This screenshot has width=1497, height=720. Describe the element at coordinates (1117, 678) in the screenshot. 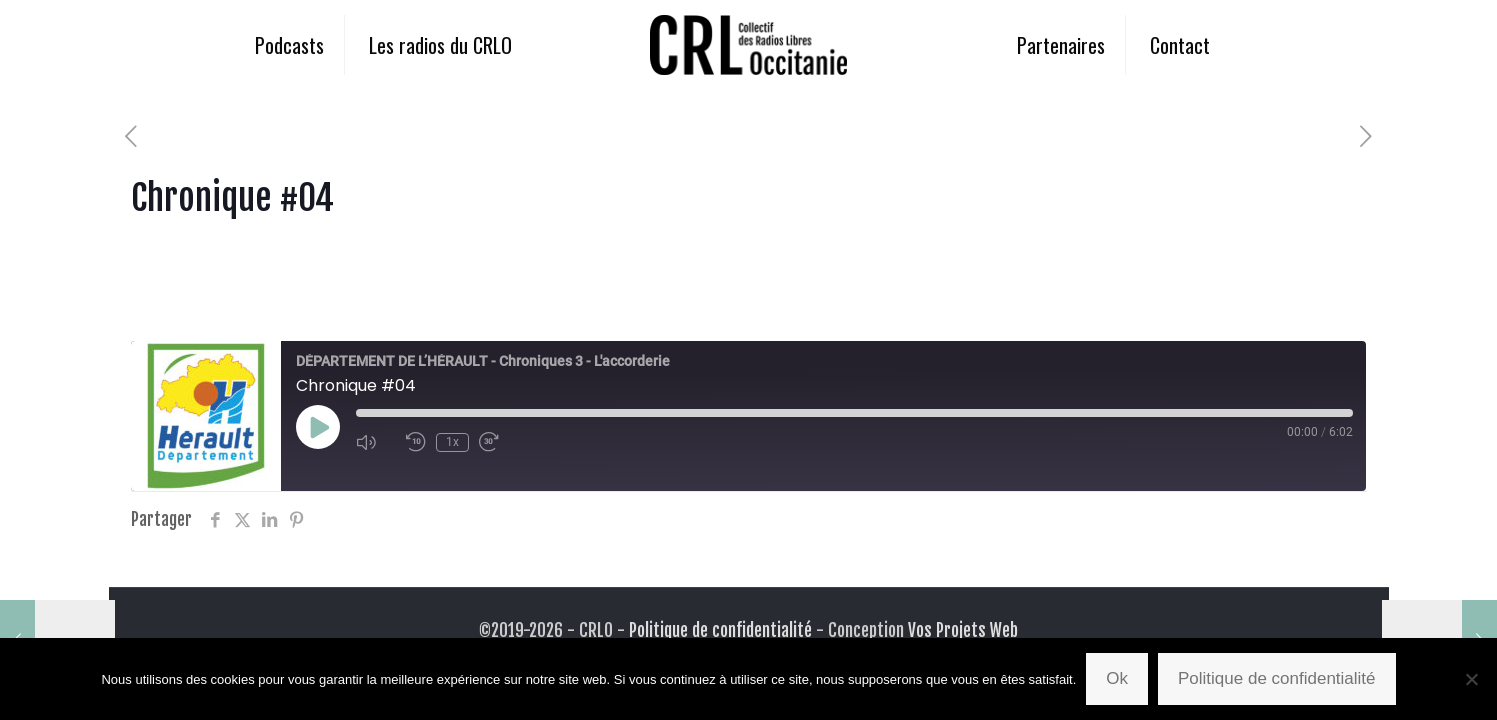

I see `Ok` at that location.